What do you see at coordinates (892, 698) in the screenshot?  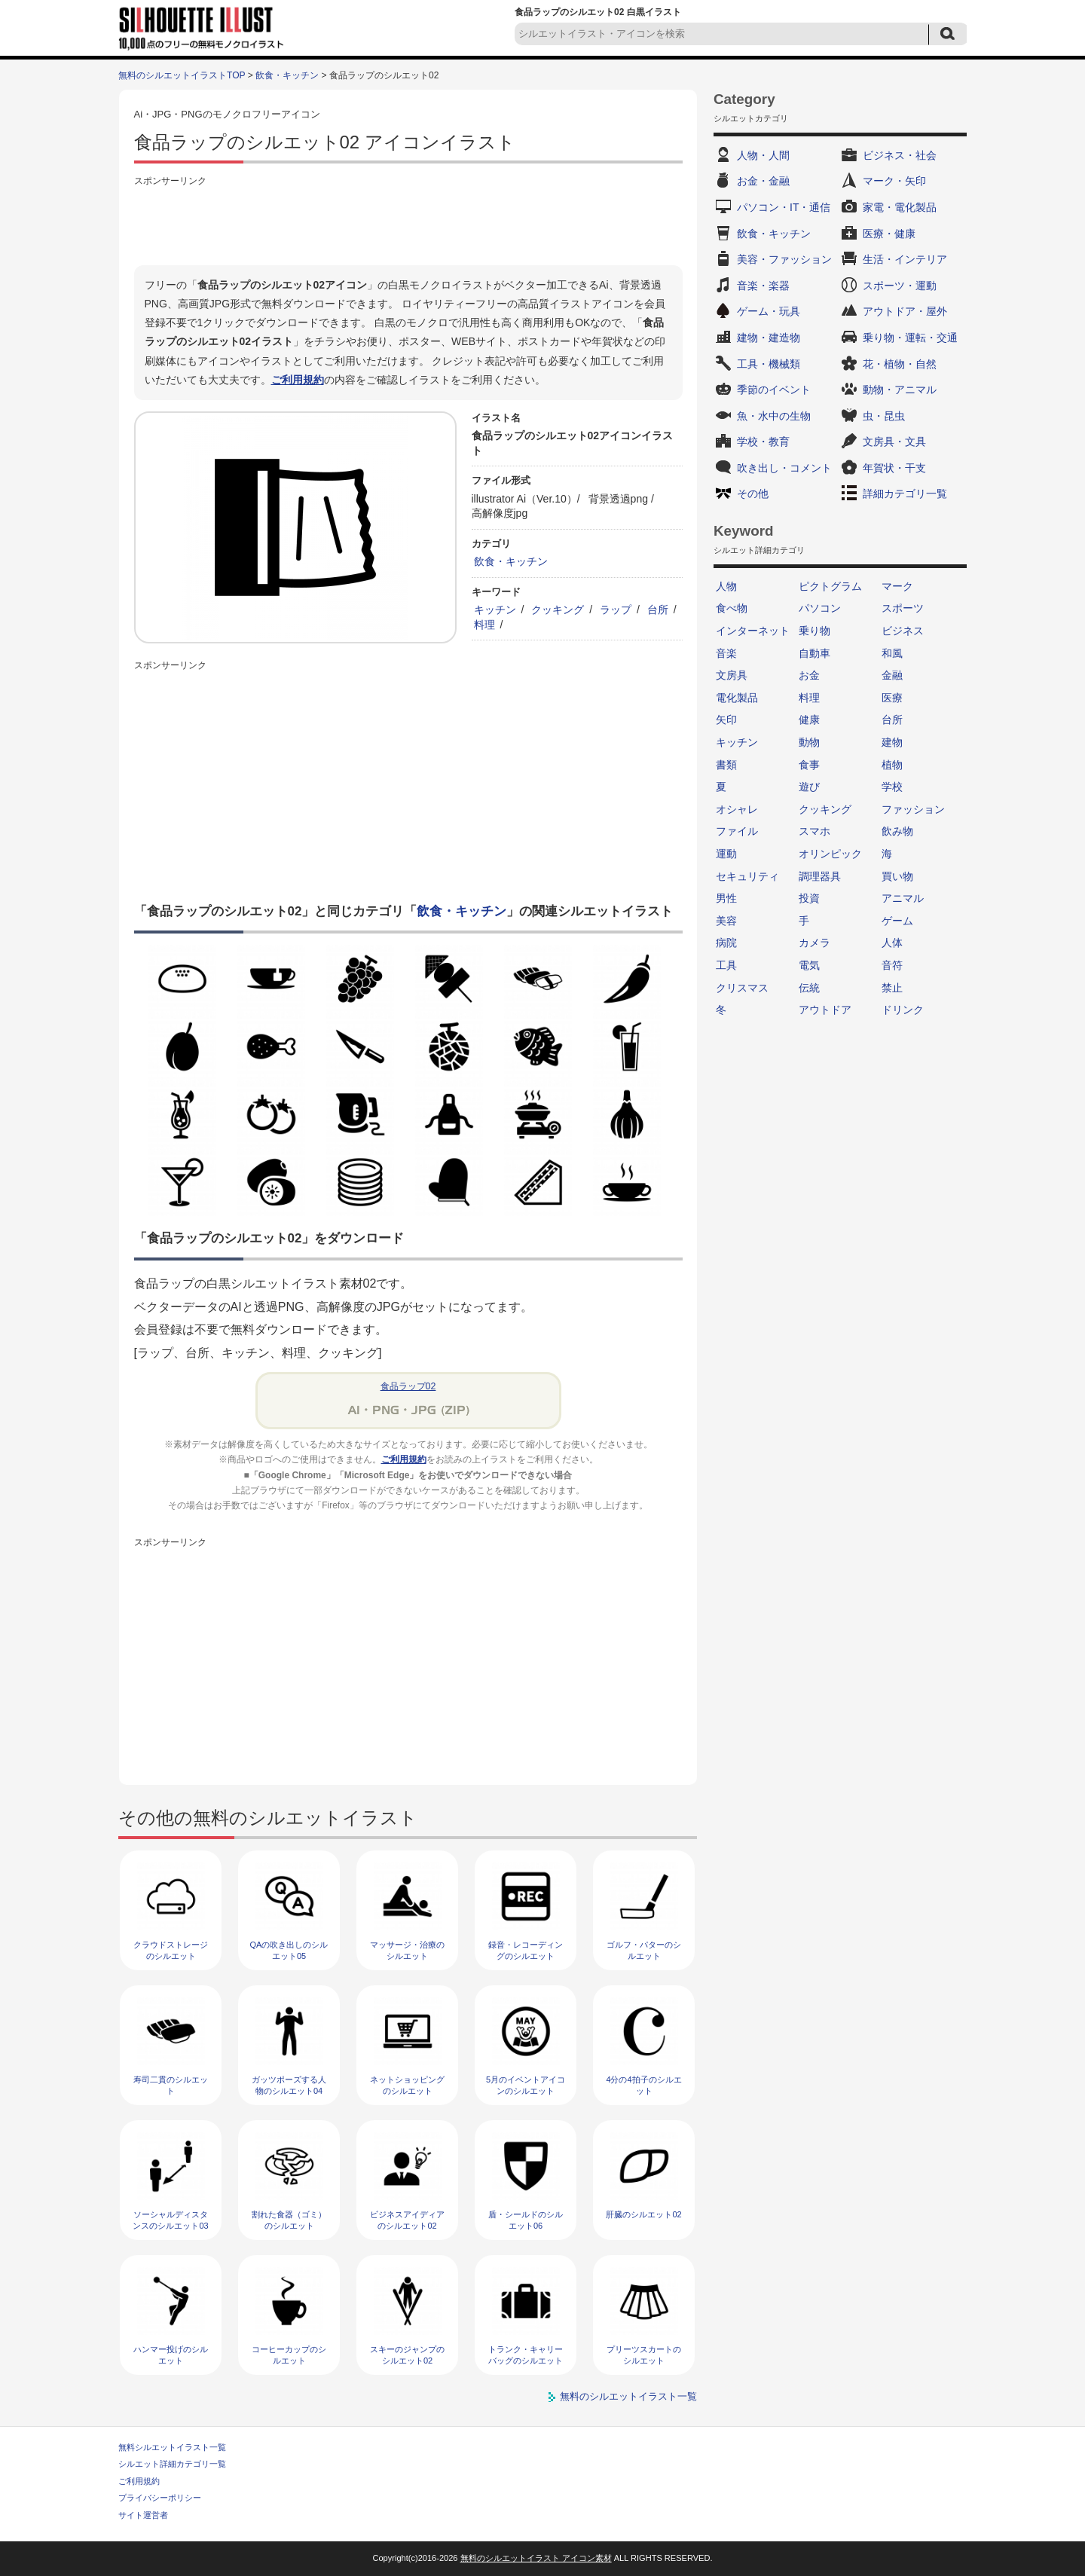 I see `医療` at bounding box center [892, 698].